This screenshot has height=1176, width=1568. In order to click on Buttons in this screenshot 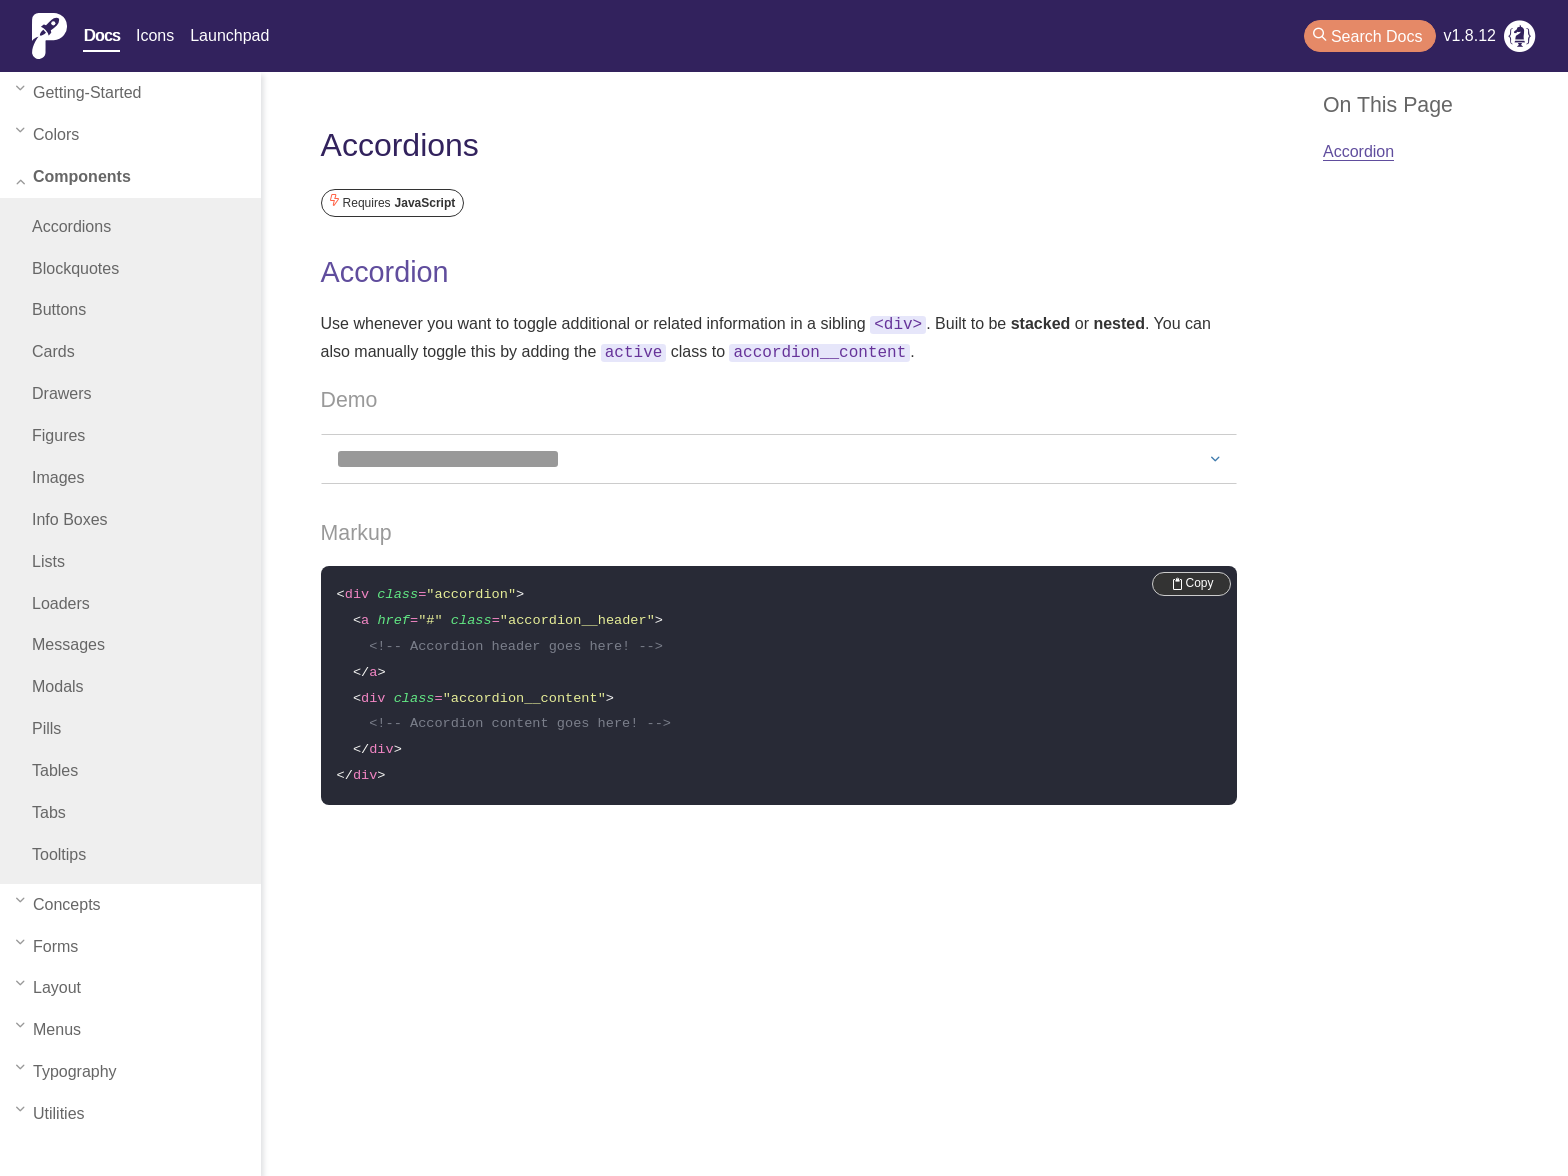, I will do `click(59, 309)`.